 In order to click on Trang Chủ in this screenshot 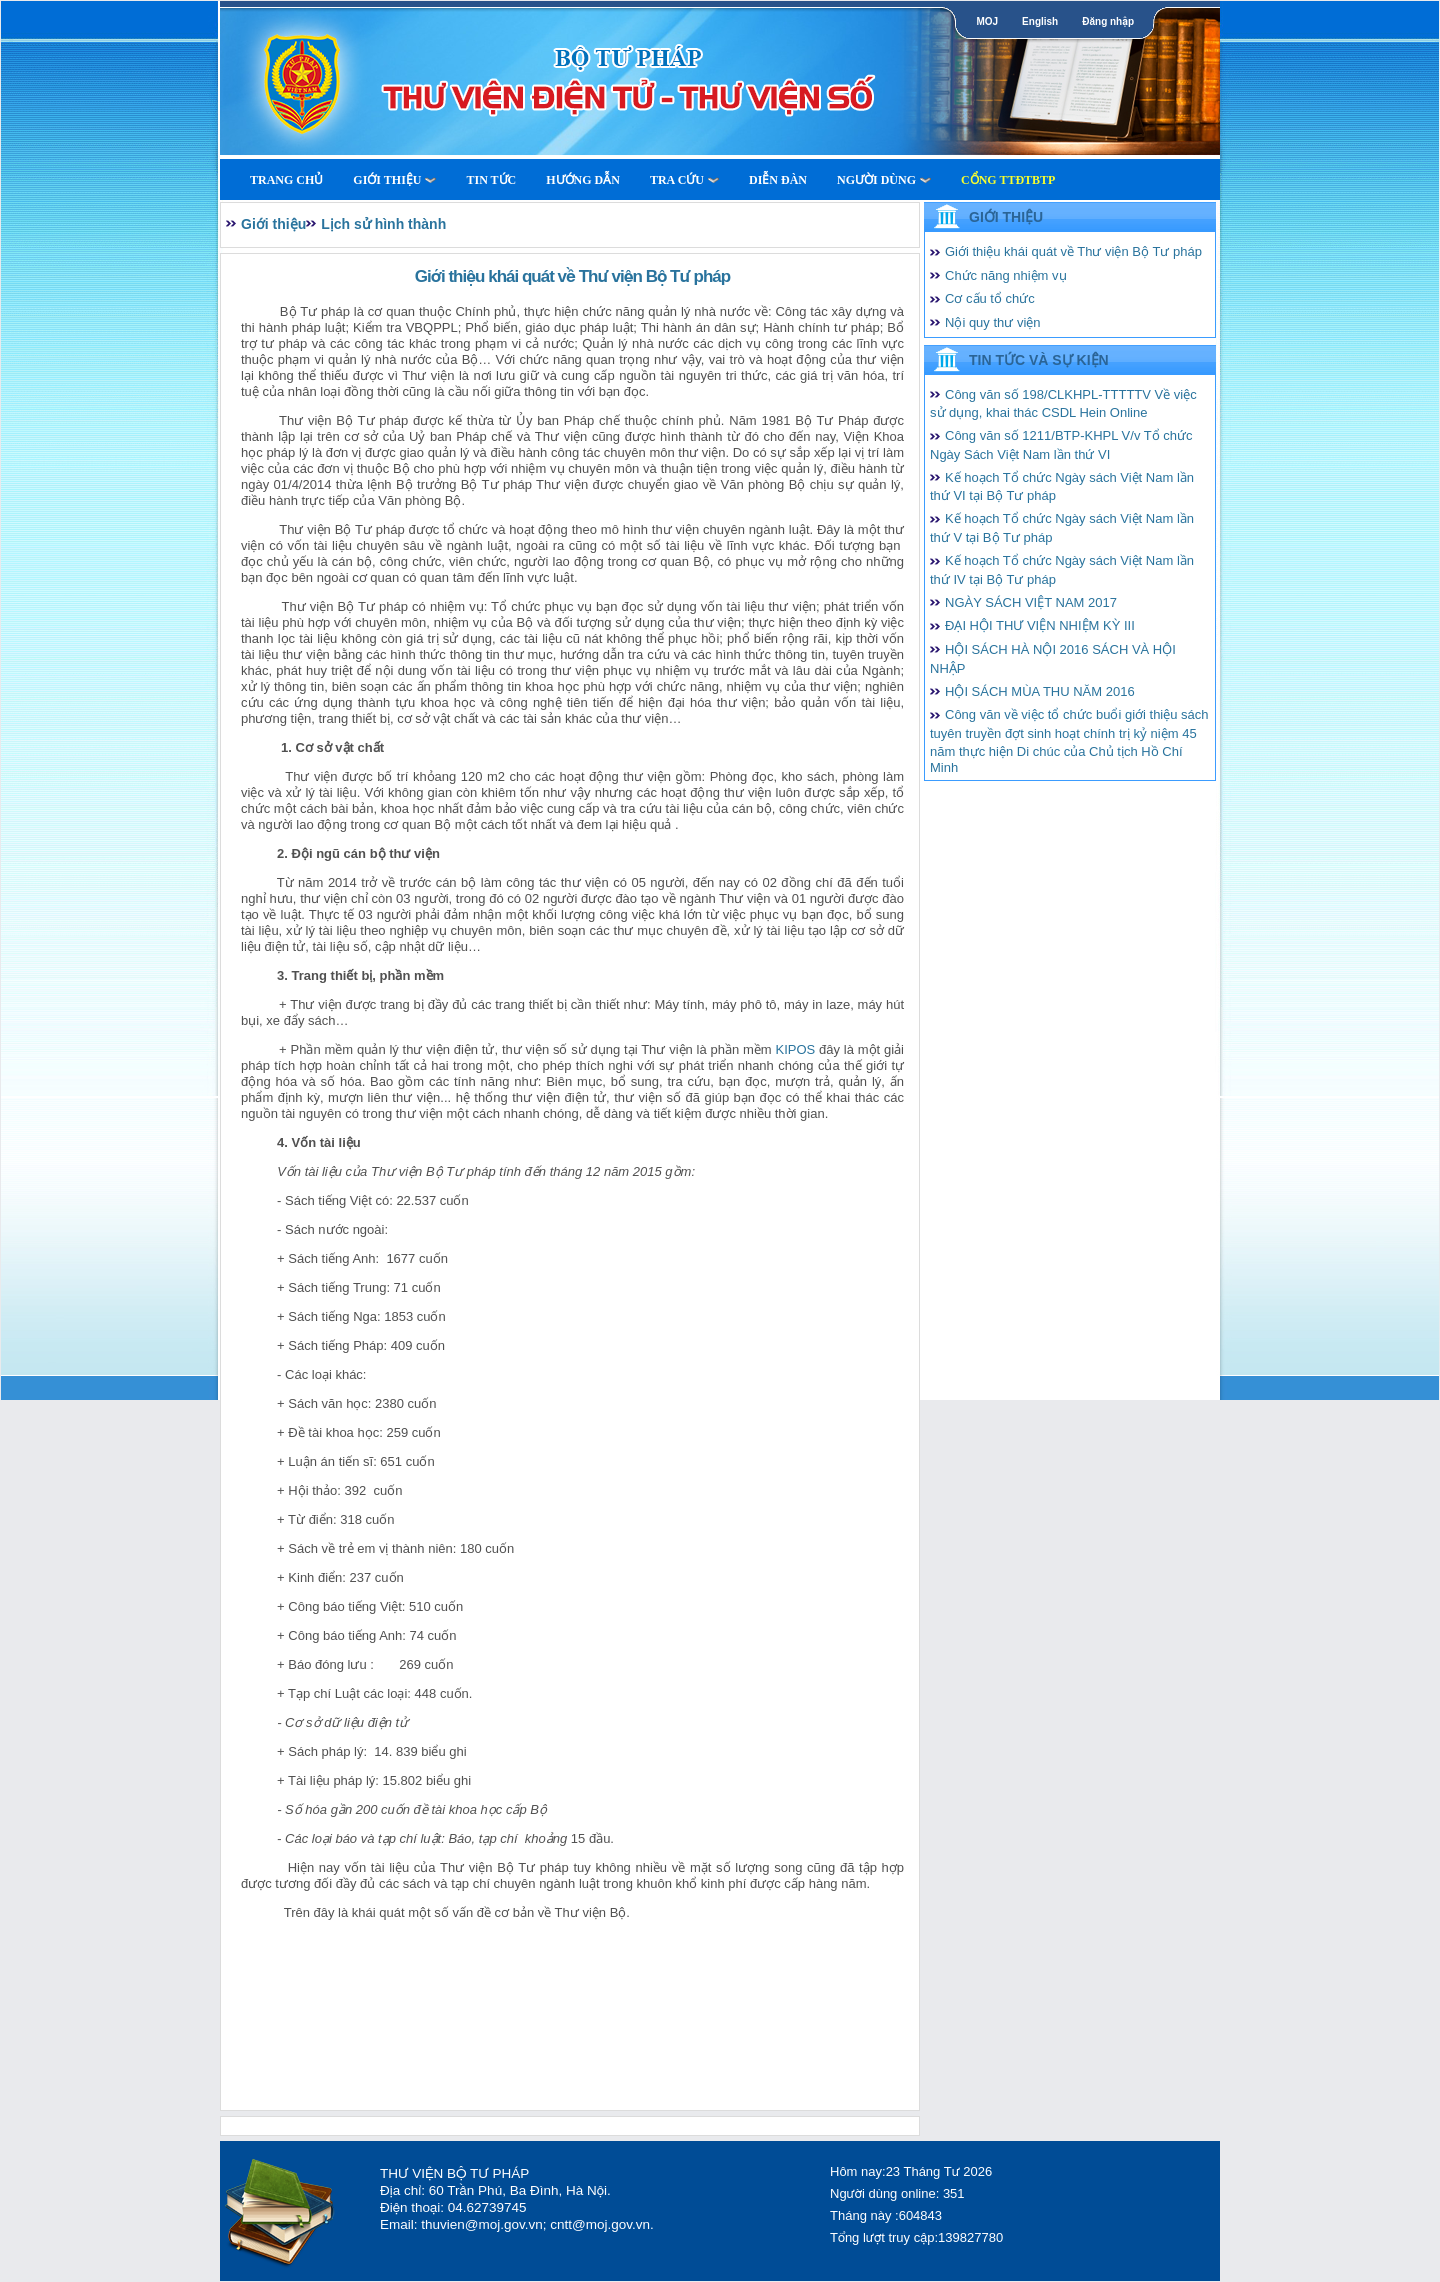, I will do `click(286, 180)`.